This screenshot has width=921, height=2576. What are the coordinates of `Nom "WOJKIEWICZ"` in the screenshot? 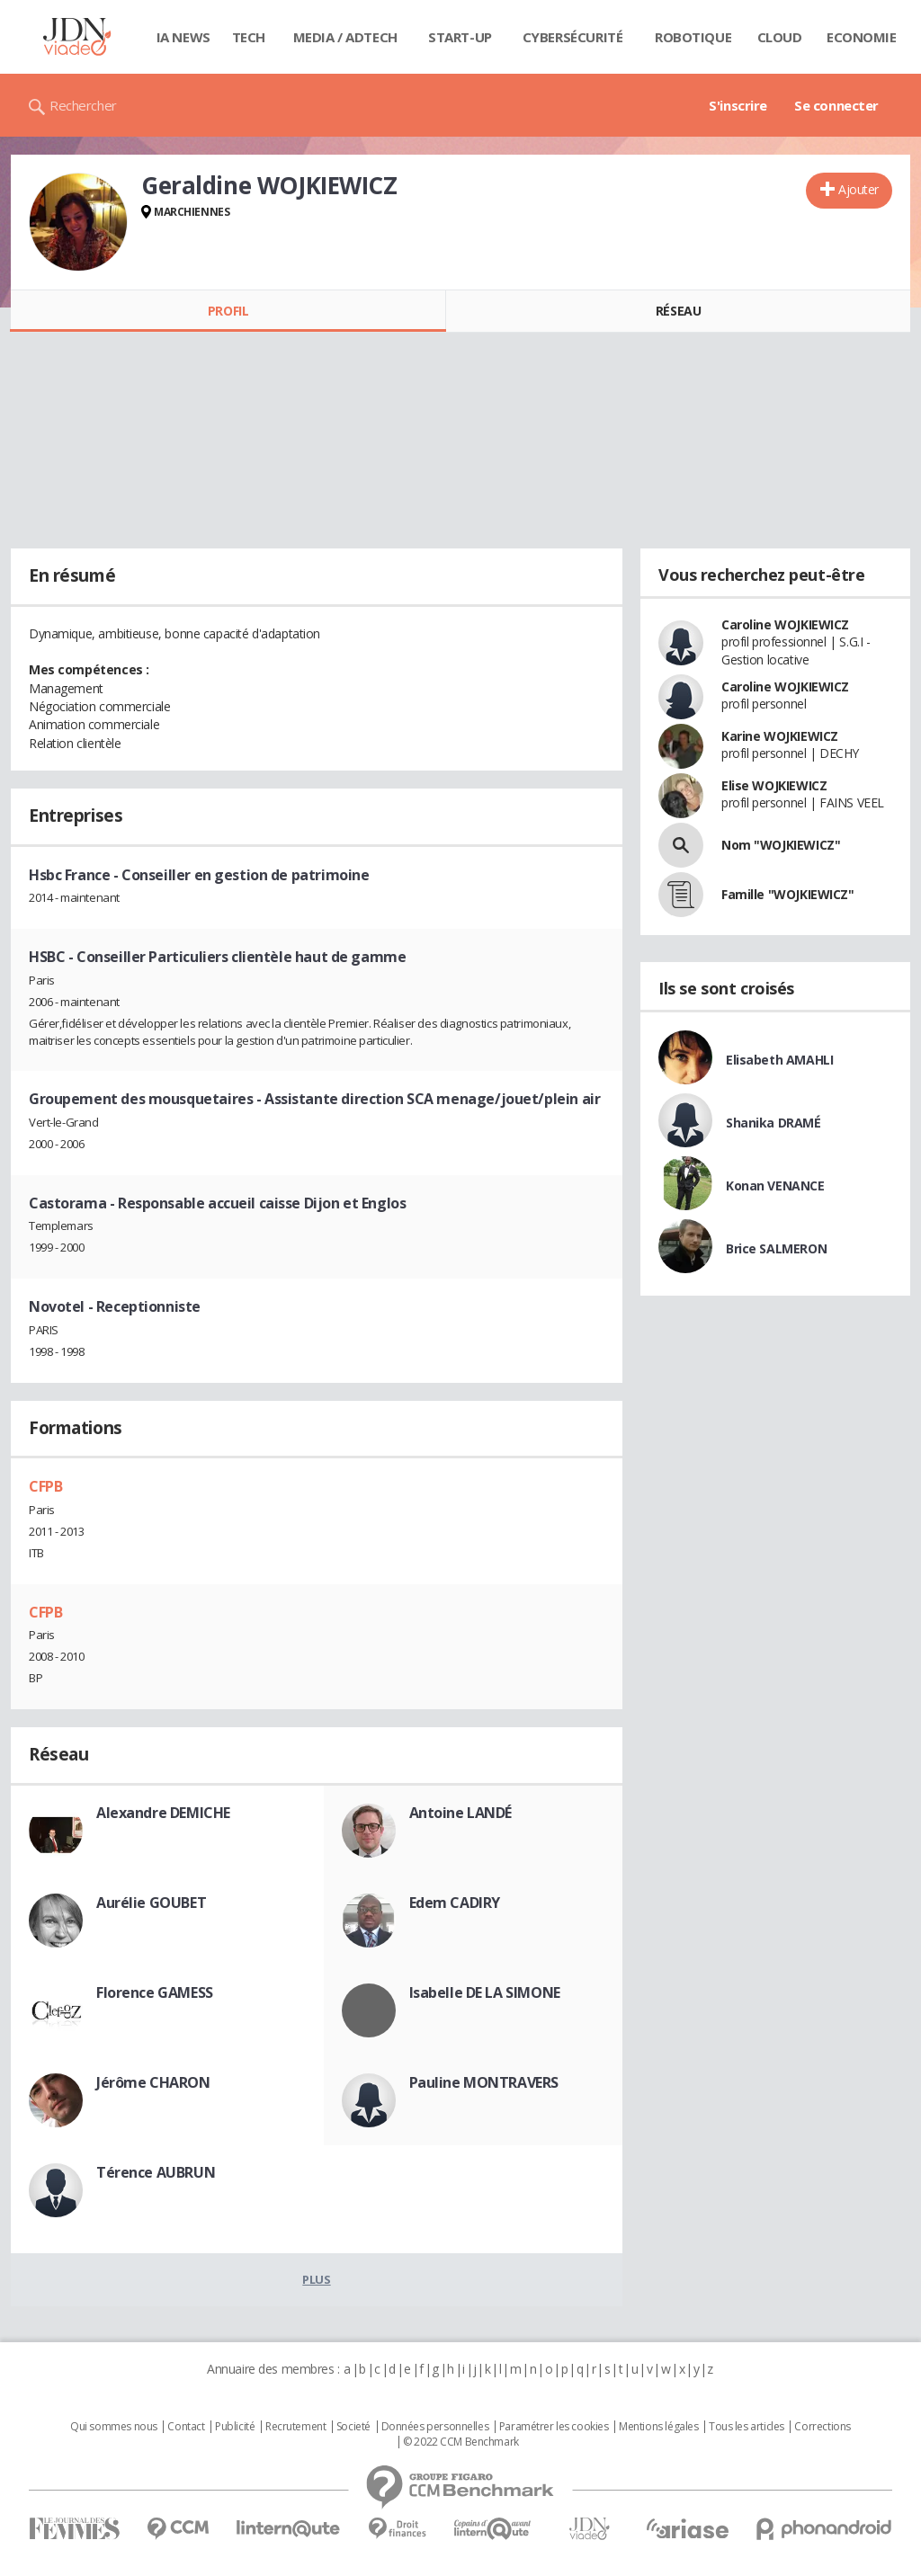 It's located at (780, 844).